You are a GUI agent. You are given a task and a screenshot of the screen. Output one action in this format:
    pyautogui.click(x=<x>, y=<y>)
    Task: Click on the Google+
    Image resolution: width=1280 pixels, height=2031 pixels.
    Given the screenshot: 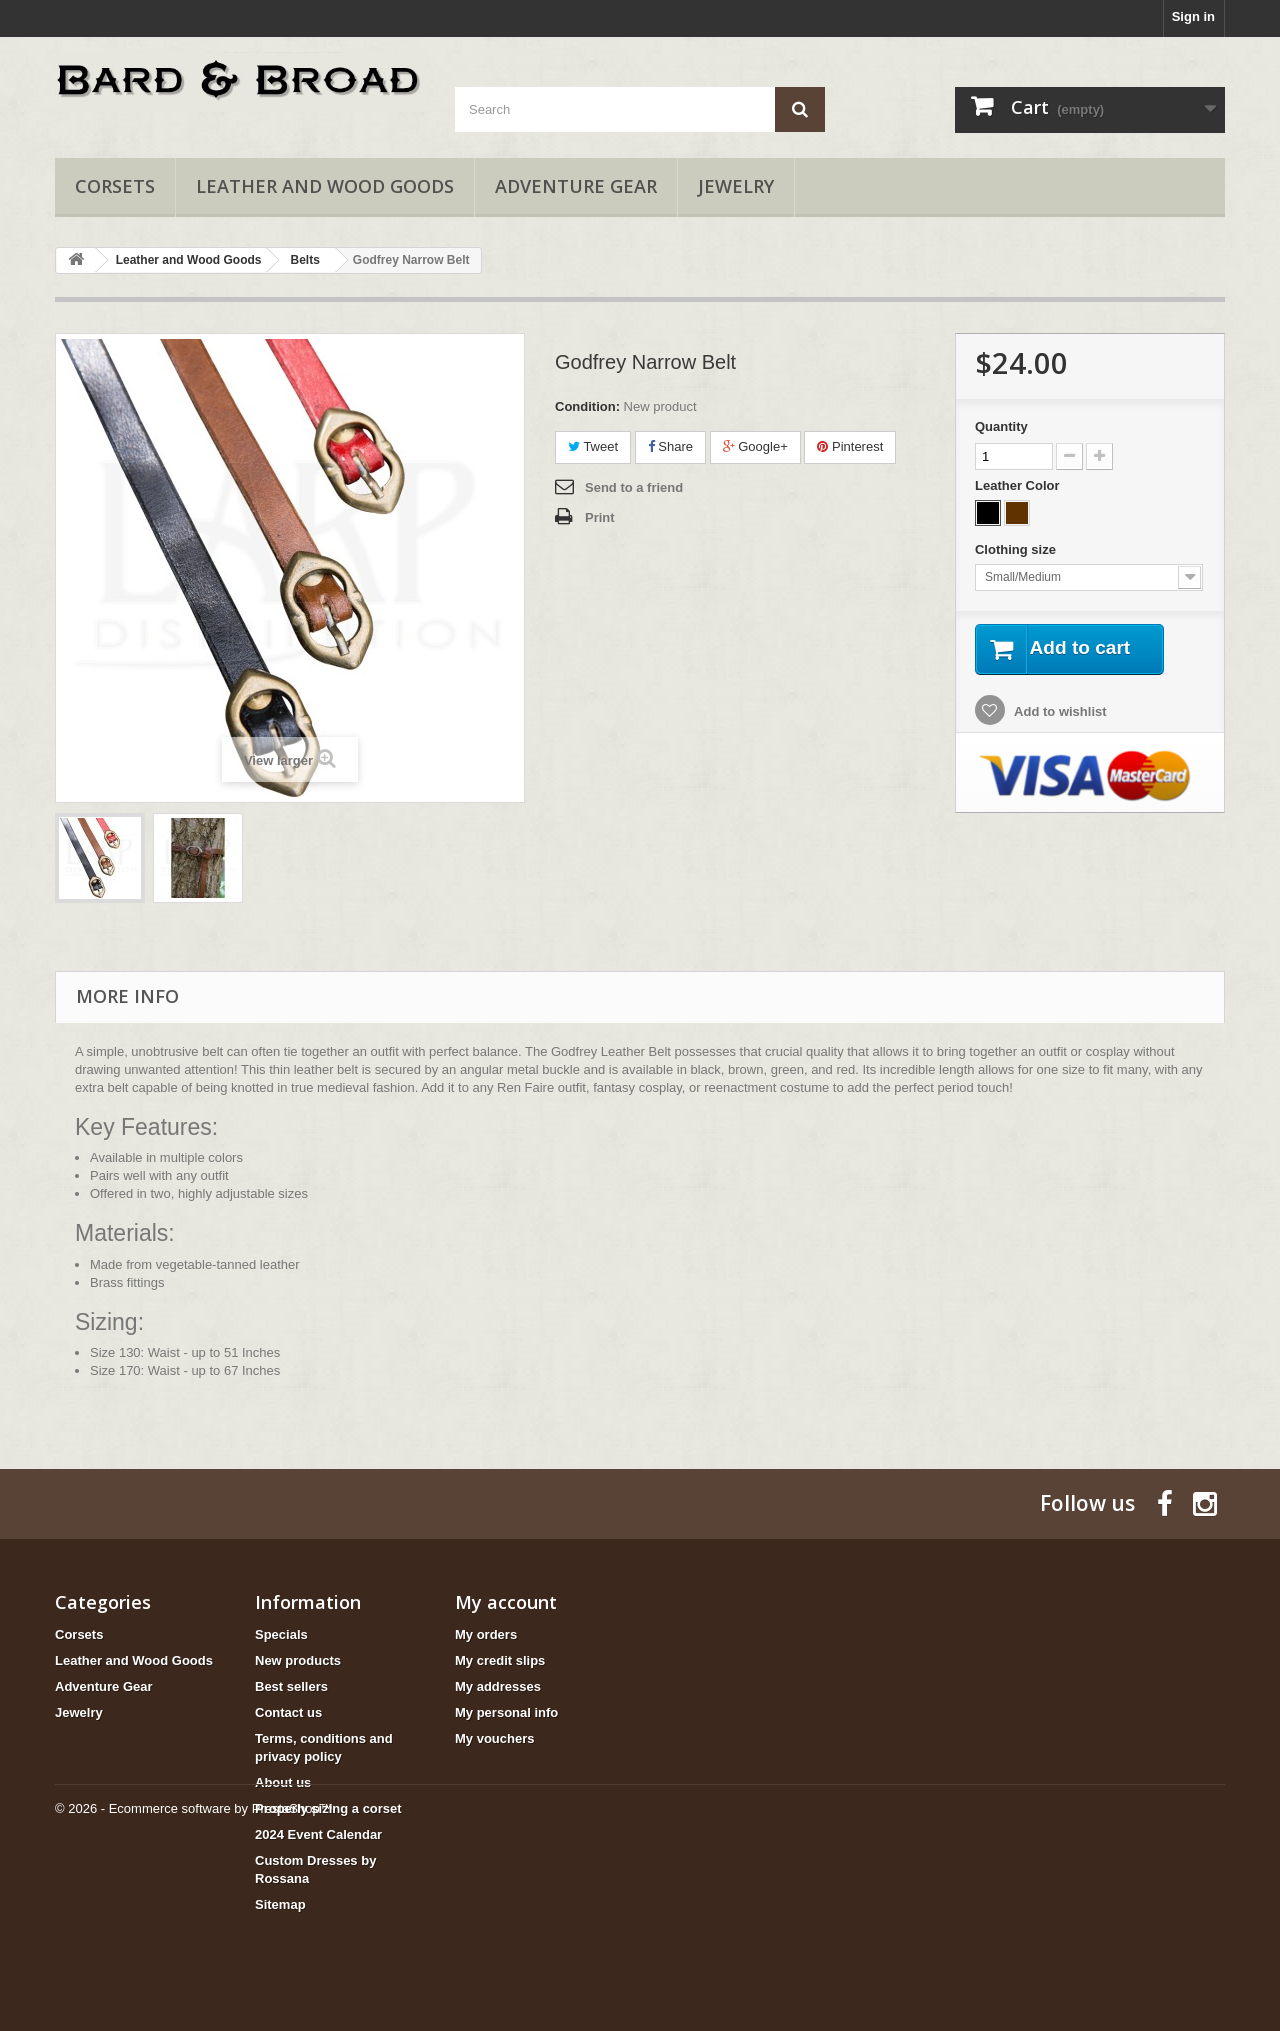 What is the action you would take?
    pyautogui.click(x=755, y=446)
    